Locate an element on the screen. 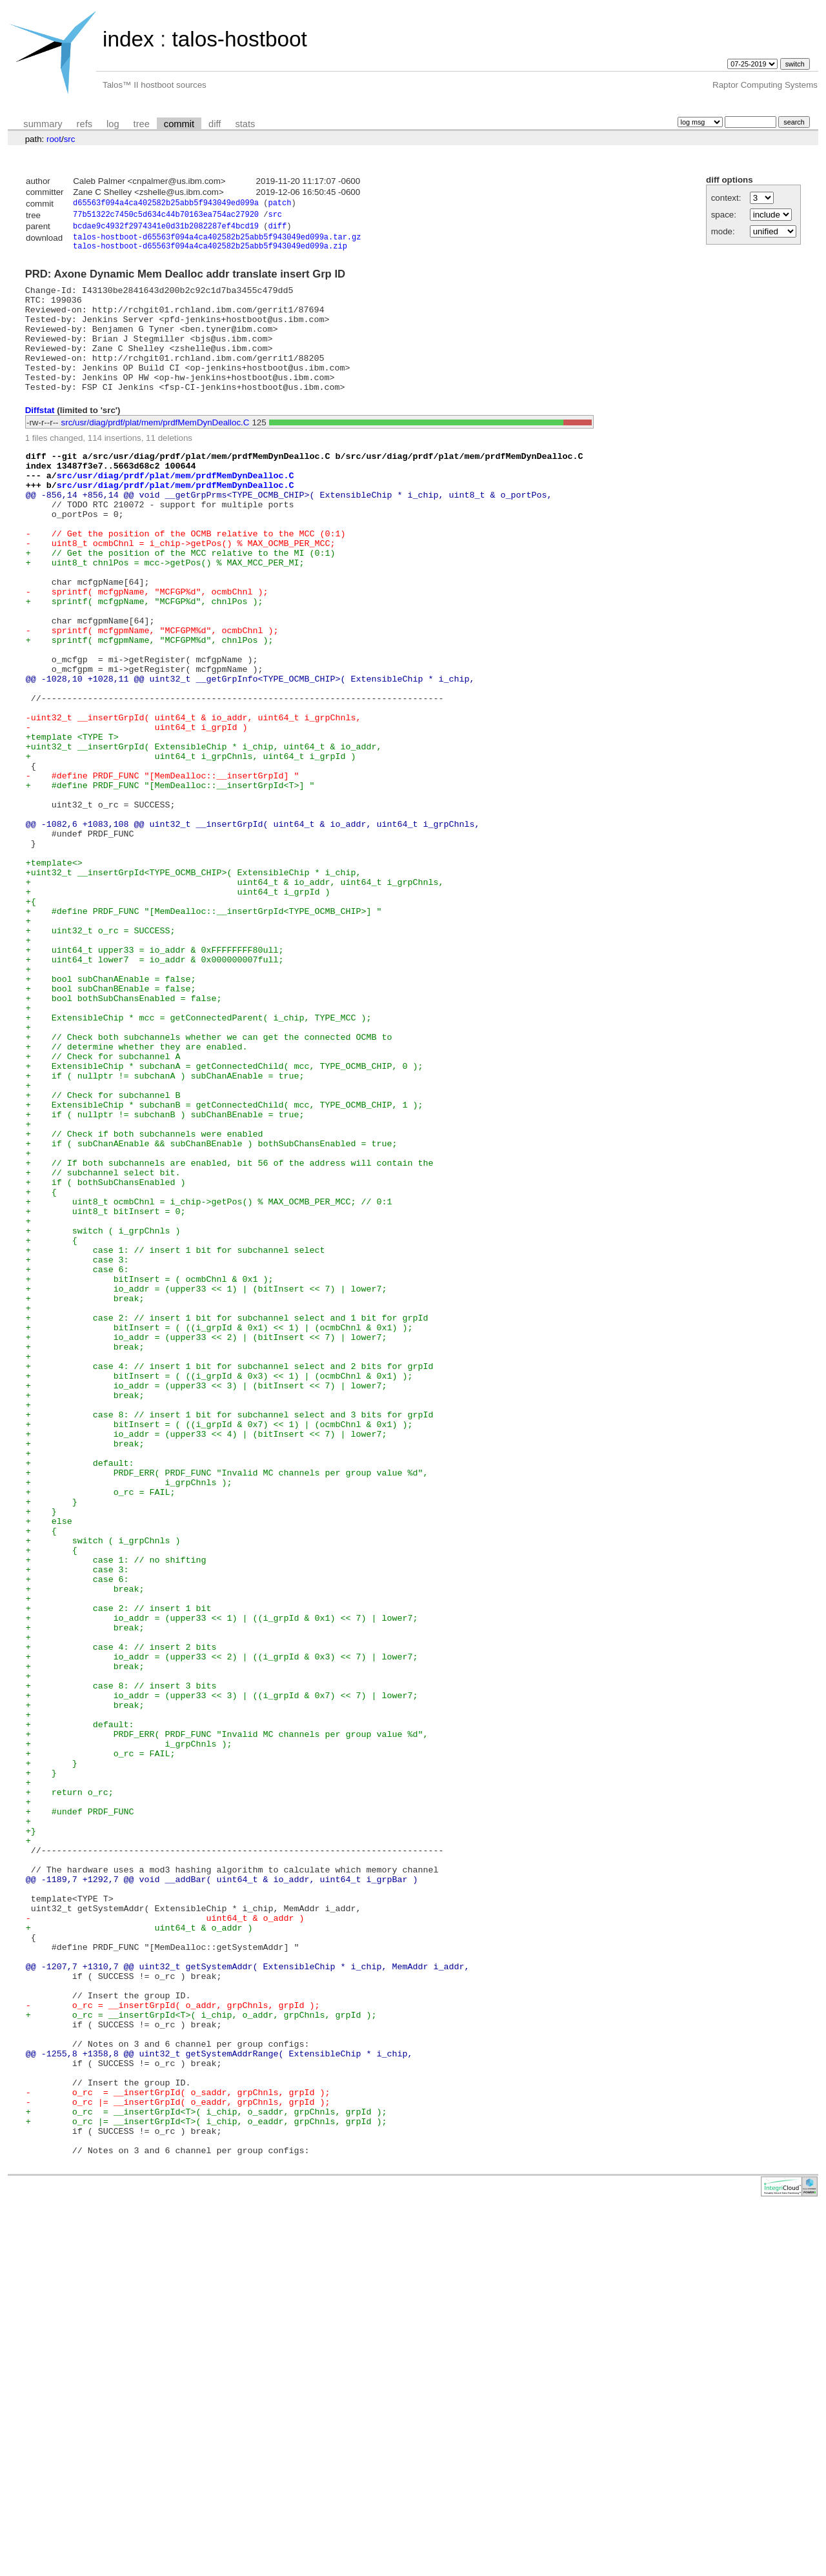 This screenshot has height=2576, width=826. diff is located at coordinates (214, 124).